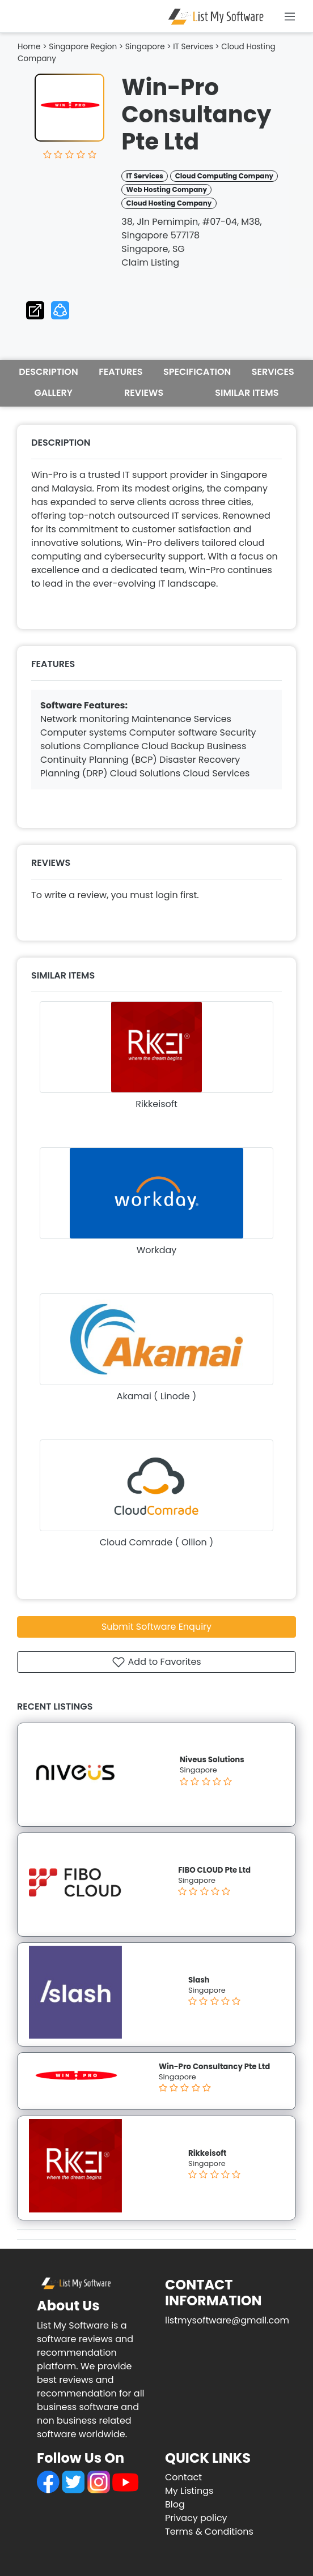 This screenshot has height=2576, width=313. Describe the element at coordinates (29, 46) in the screenshot. I see `Home` at that location.